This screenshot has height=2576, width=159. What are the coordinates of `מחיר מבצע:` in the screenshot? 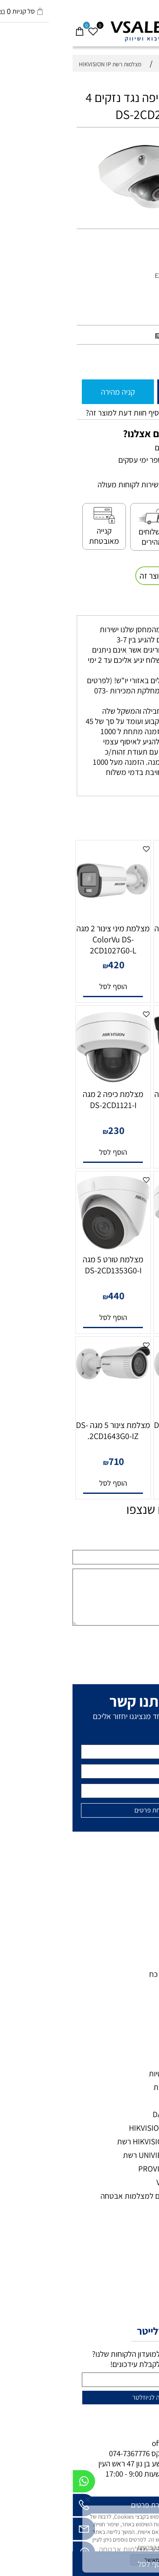 It's located at (127, 336).